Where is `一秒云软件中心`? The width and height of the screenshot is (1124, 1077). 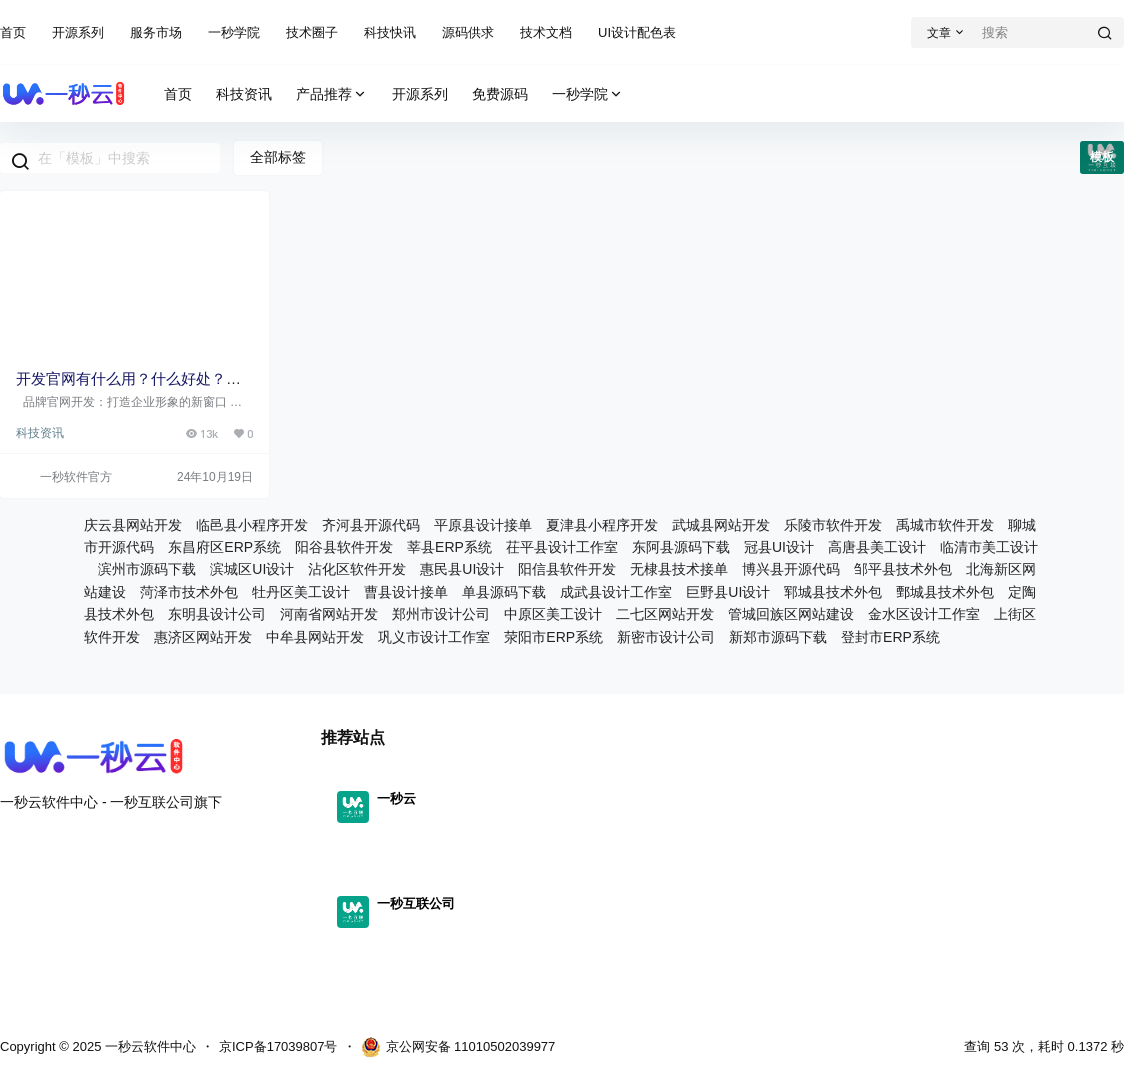
一秒云软件中心 is located at coordinates (148, 1046).